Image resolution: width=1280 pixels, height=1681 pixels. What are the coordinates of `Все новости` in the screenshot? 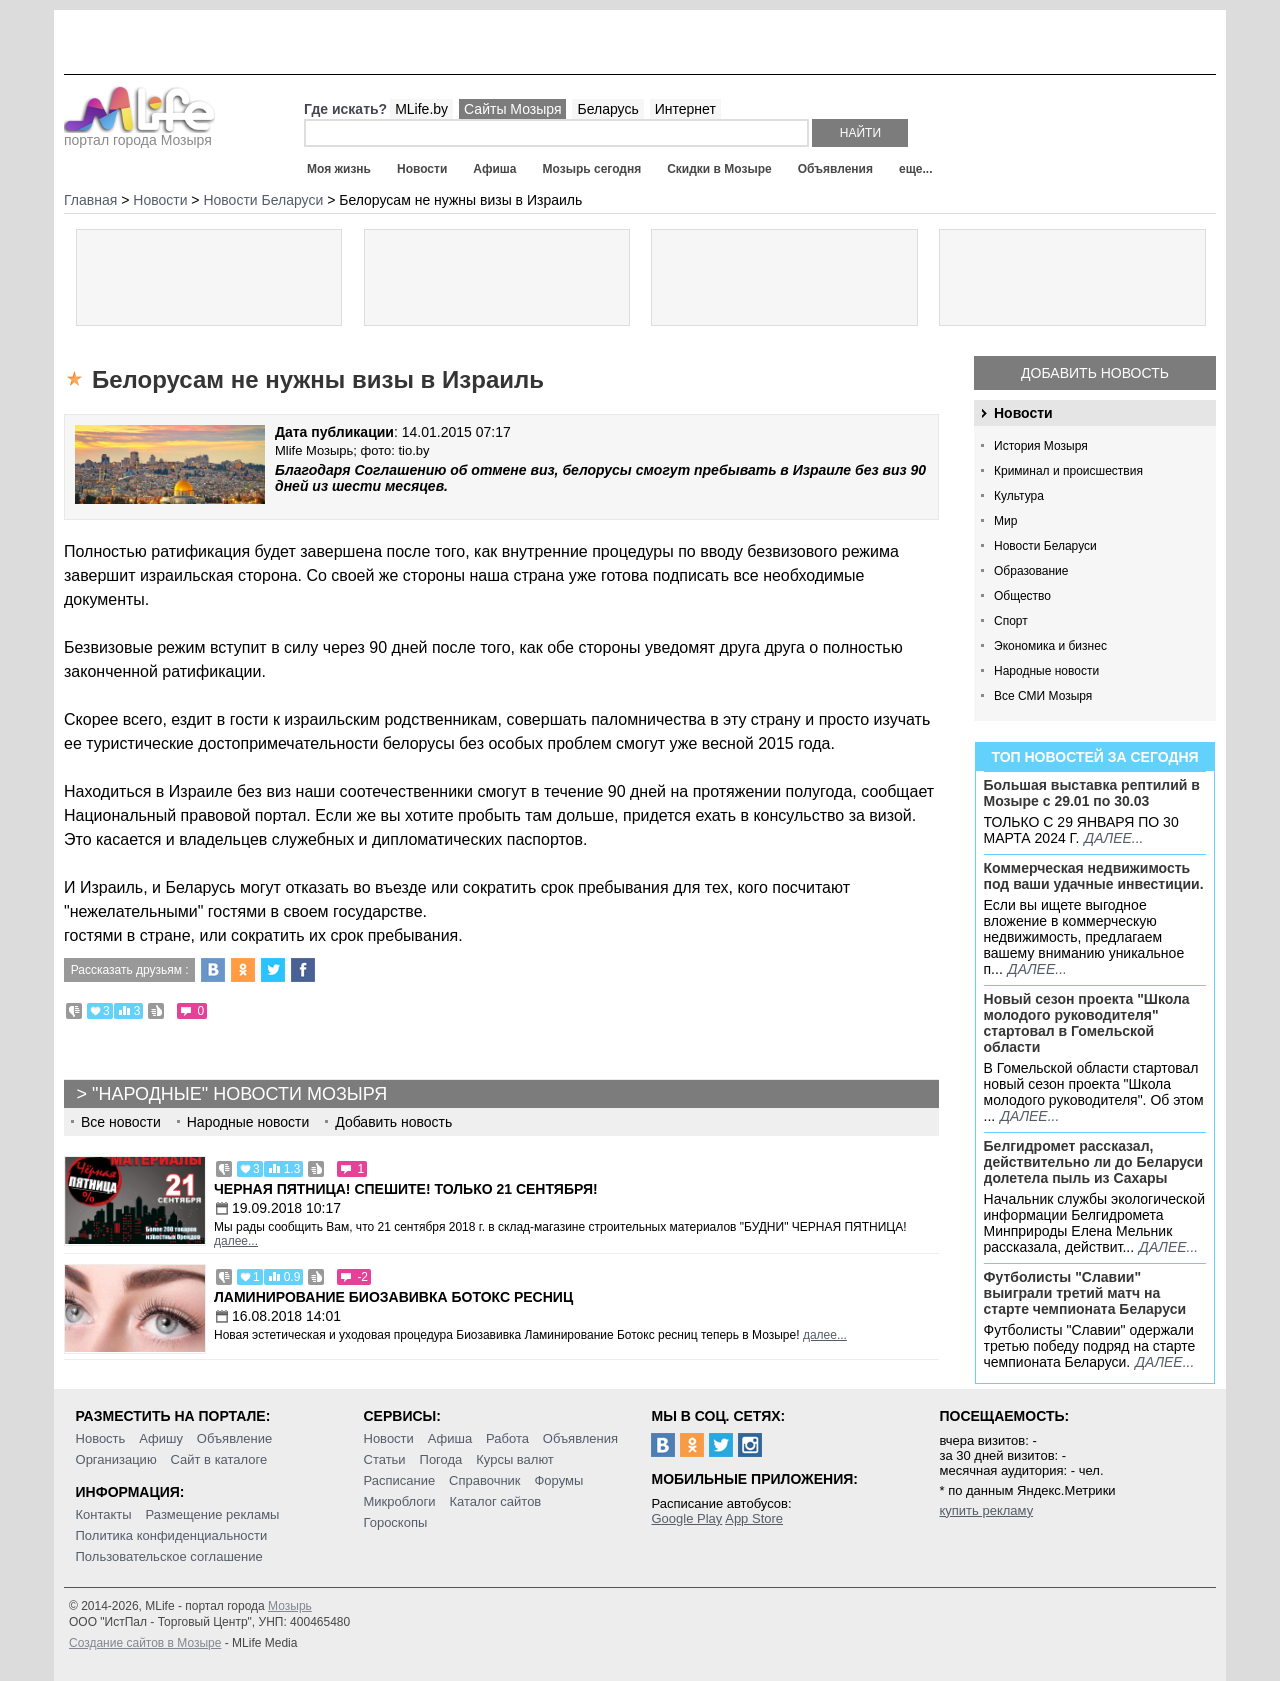 It's located at (121, 1122).